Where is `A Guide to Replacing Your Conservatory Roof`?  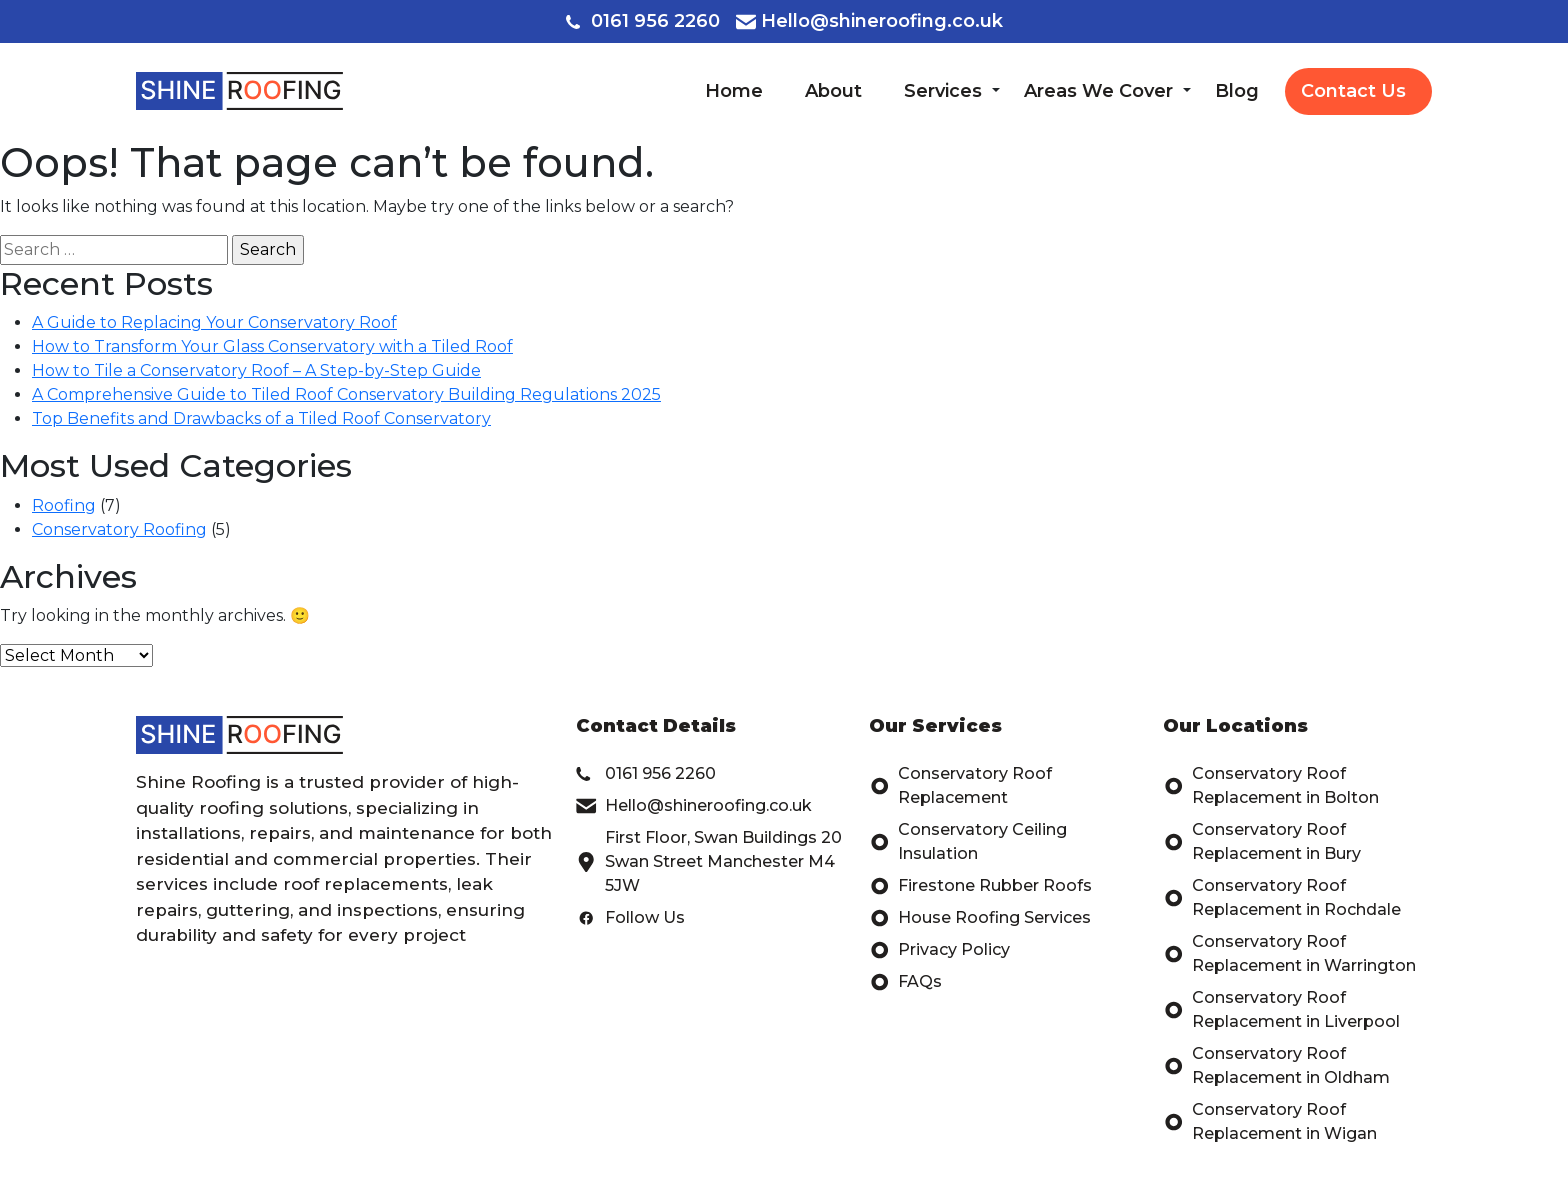
A Guide to Replacing Your Conservatory Roof is located at coordinates (214, 322).